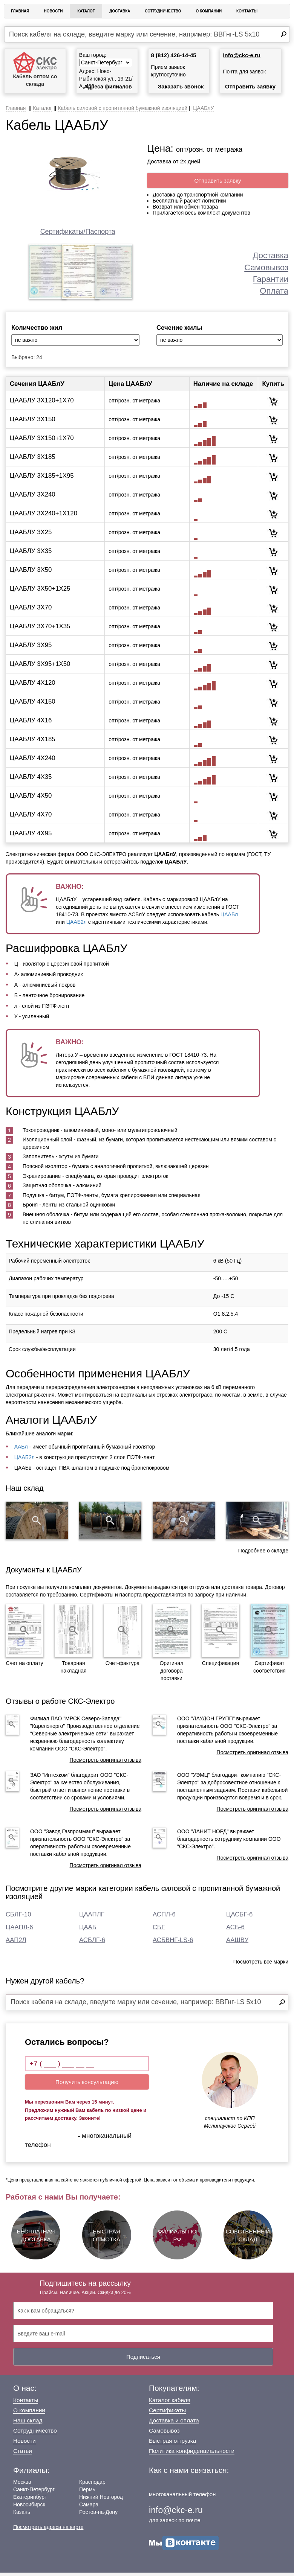  What do you see at coordinates (250, 86) in the screenshot?
I see `Отправить заявку` at bounding box center [250, 86].